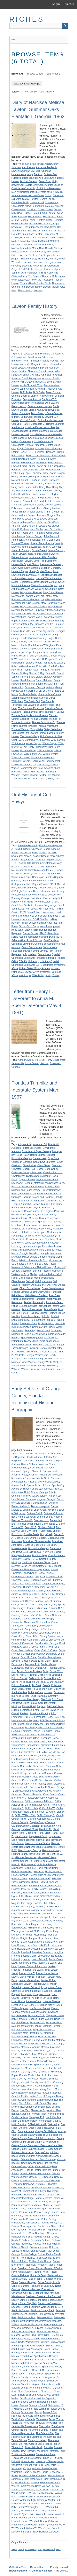 This screenshot has height=2576, width=77. Describe the element at coordinates (41, 2064) in the screenshot. I see `Methodist Episcopal Church, South` at that location.